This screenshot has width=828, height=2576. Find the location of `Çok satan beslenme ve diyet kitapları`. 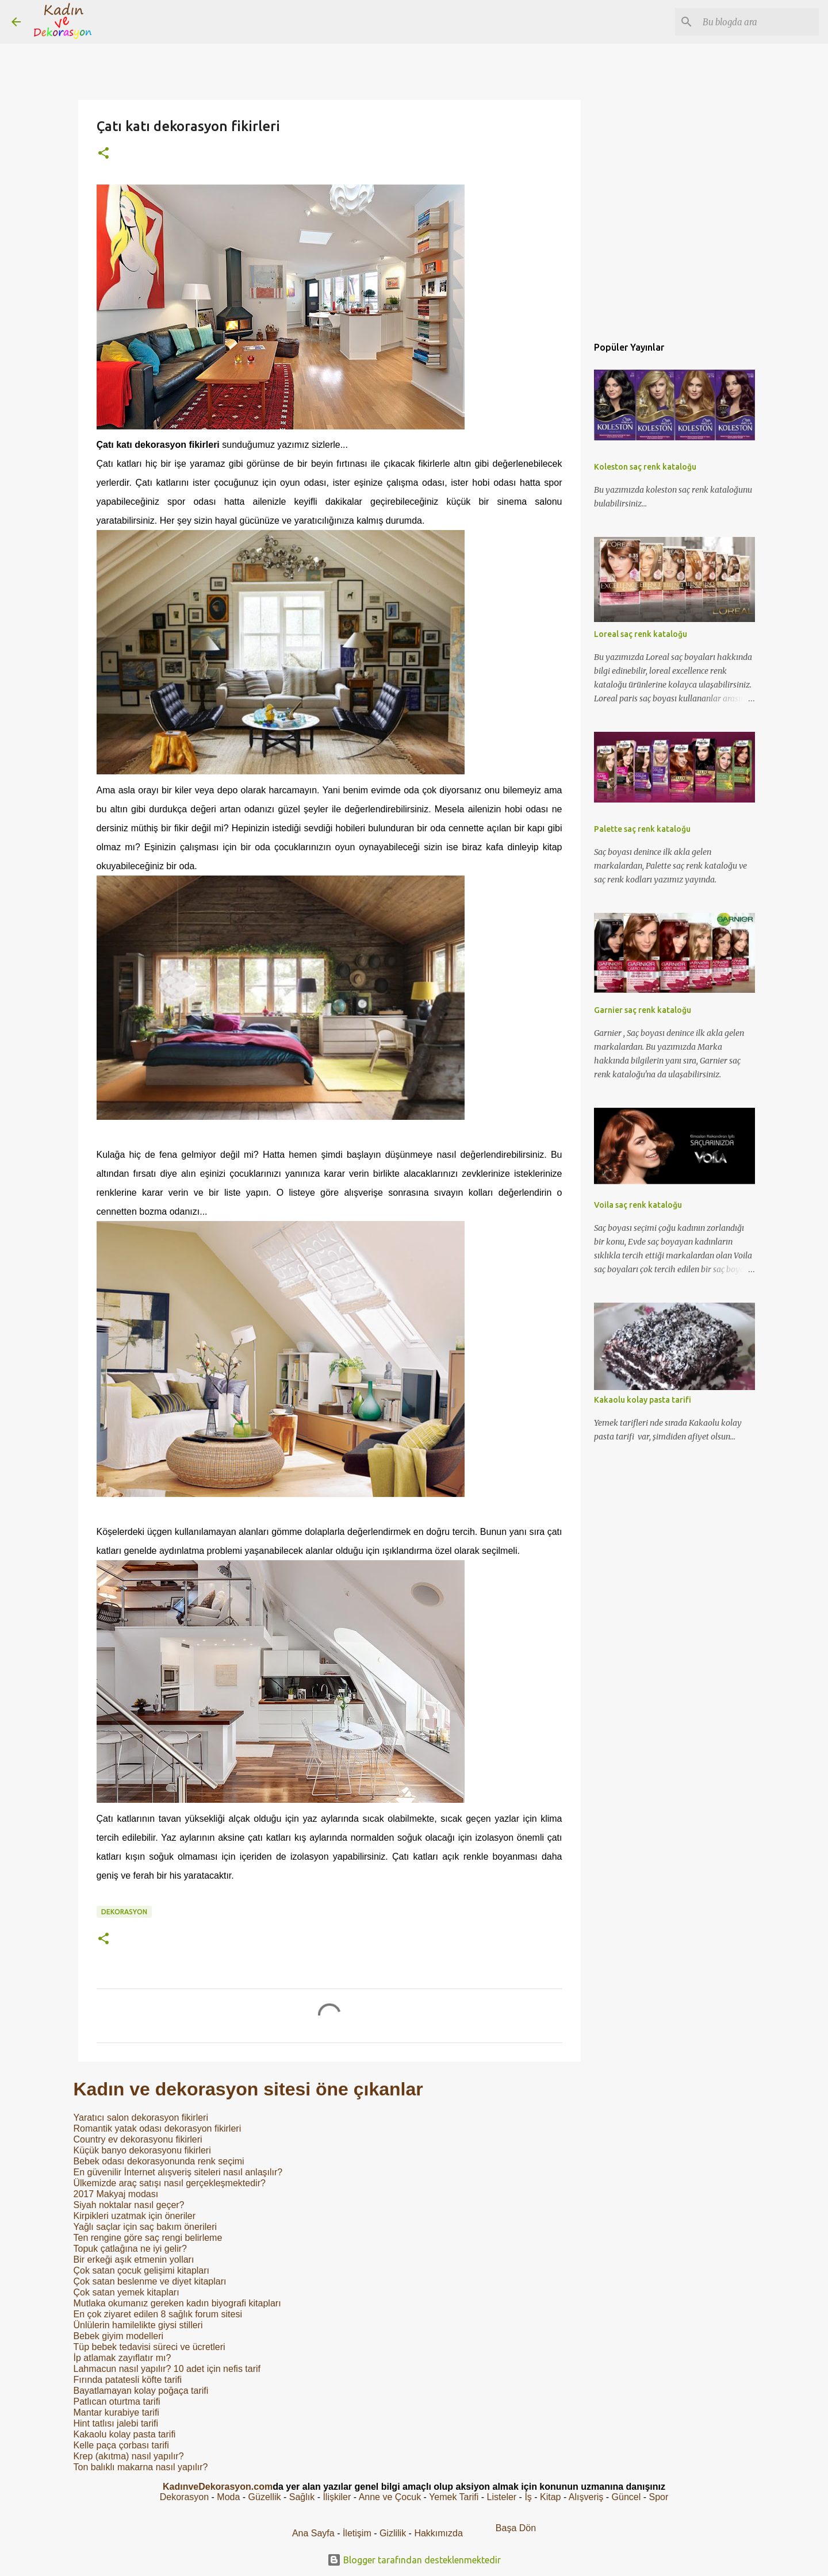

Çok satan beslenme ve diyet kitapları is located at coordinates (150, 2281).